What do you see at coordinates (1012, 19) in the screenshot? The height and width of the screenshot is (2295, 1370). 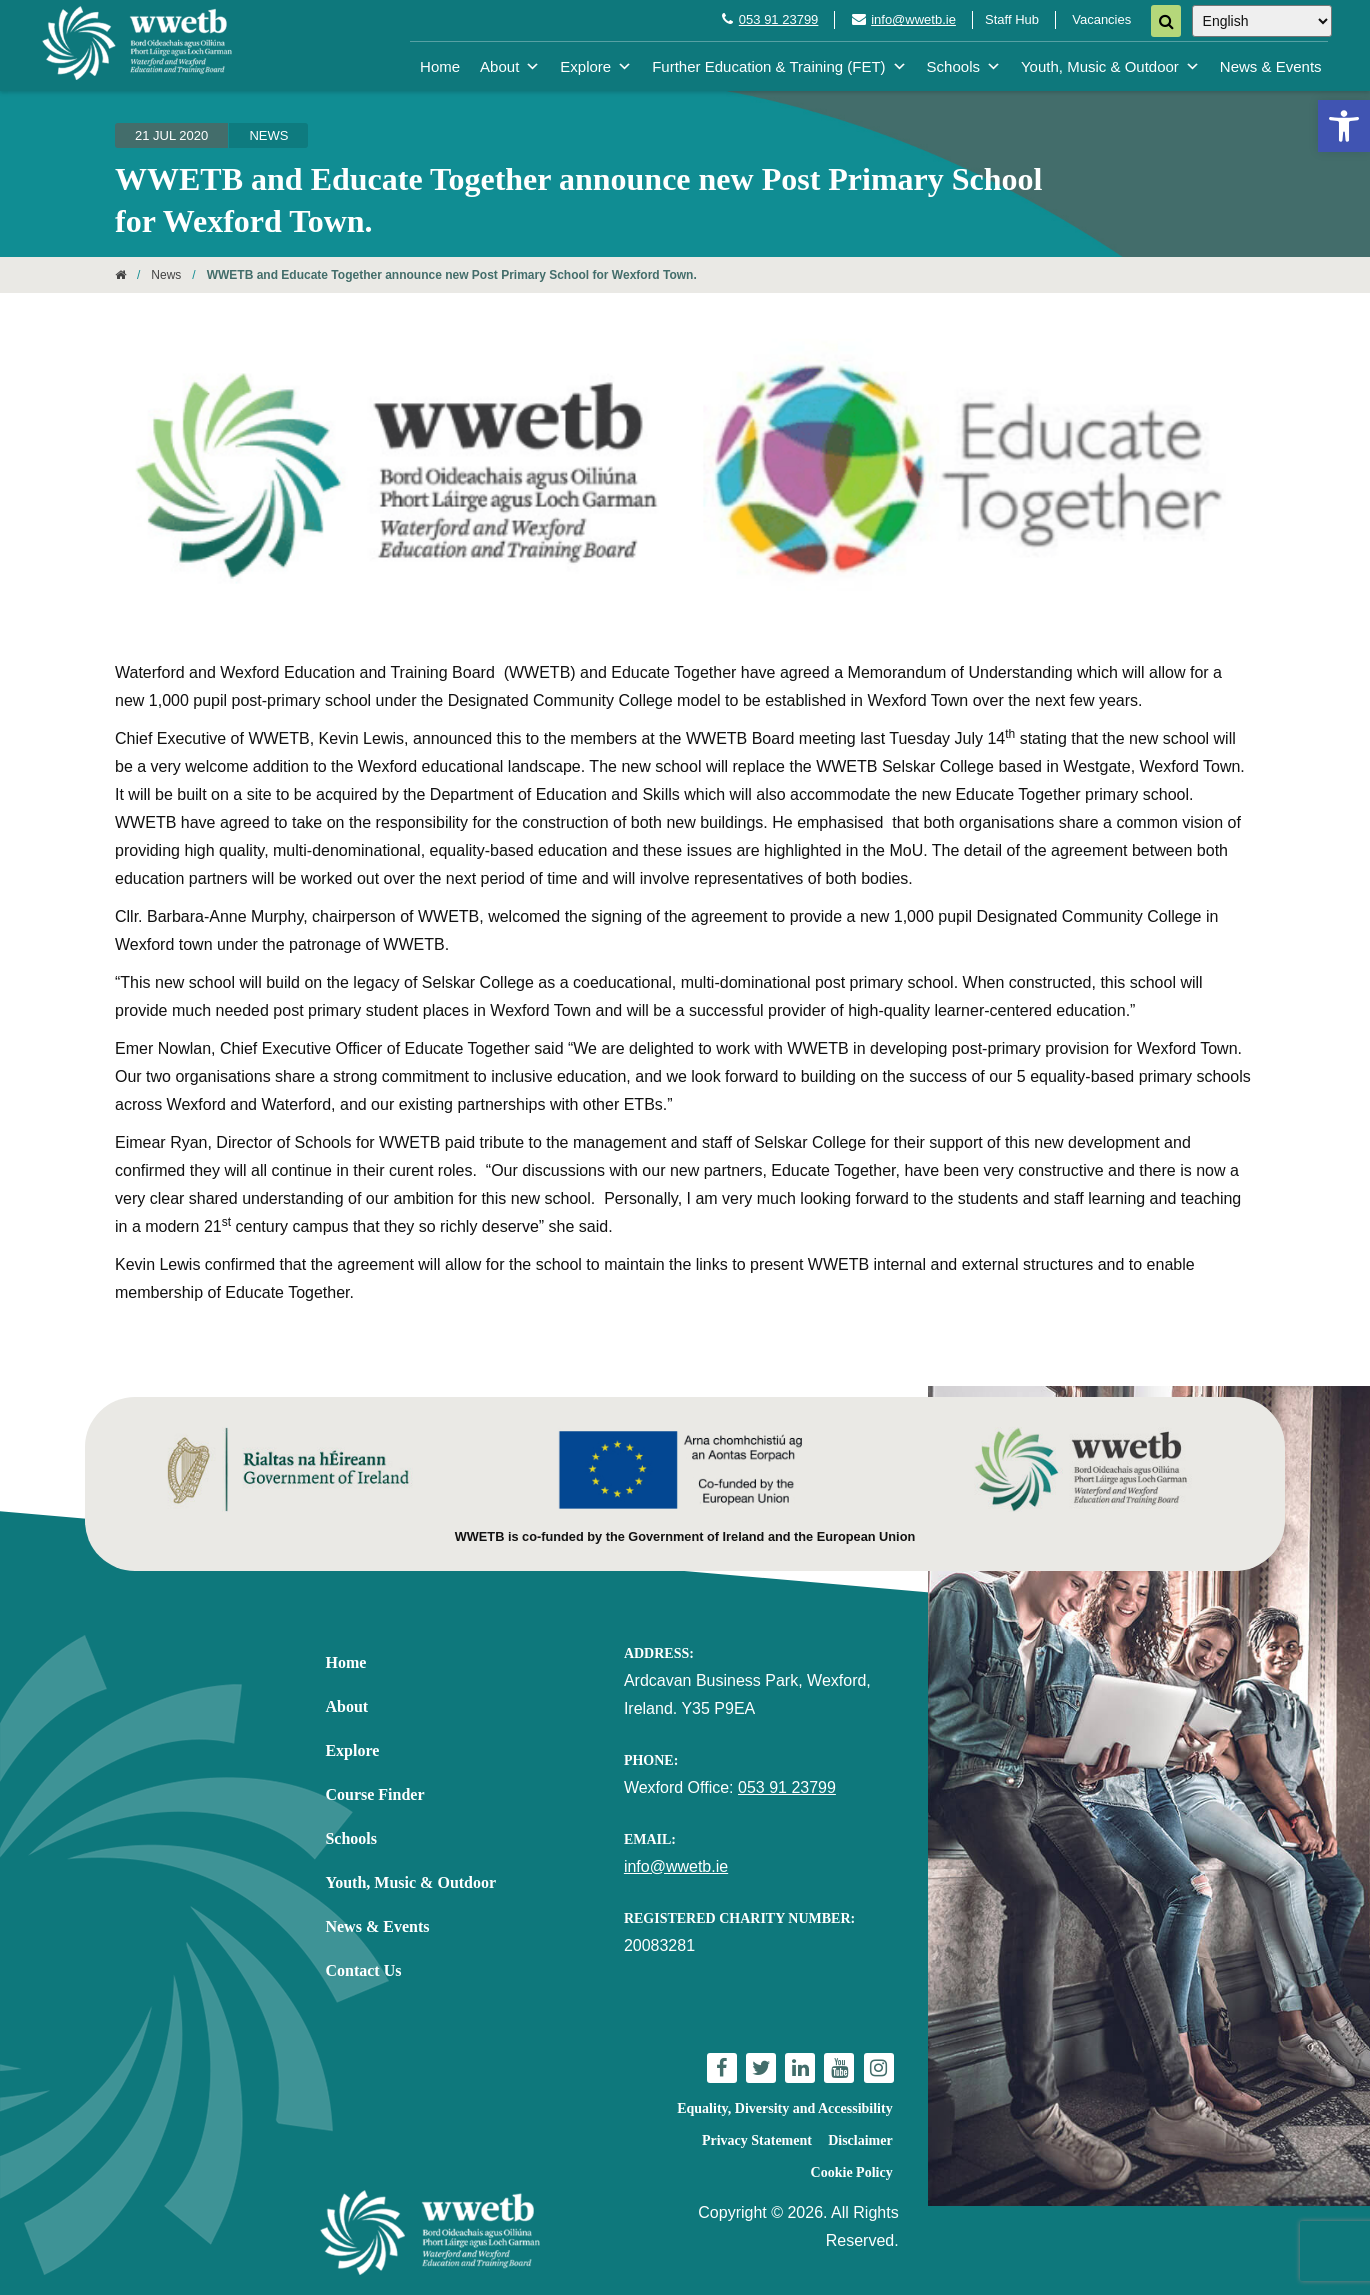 I see `Staff Hub [link]` at bounding box center [1012, 19].